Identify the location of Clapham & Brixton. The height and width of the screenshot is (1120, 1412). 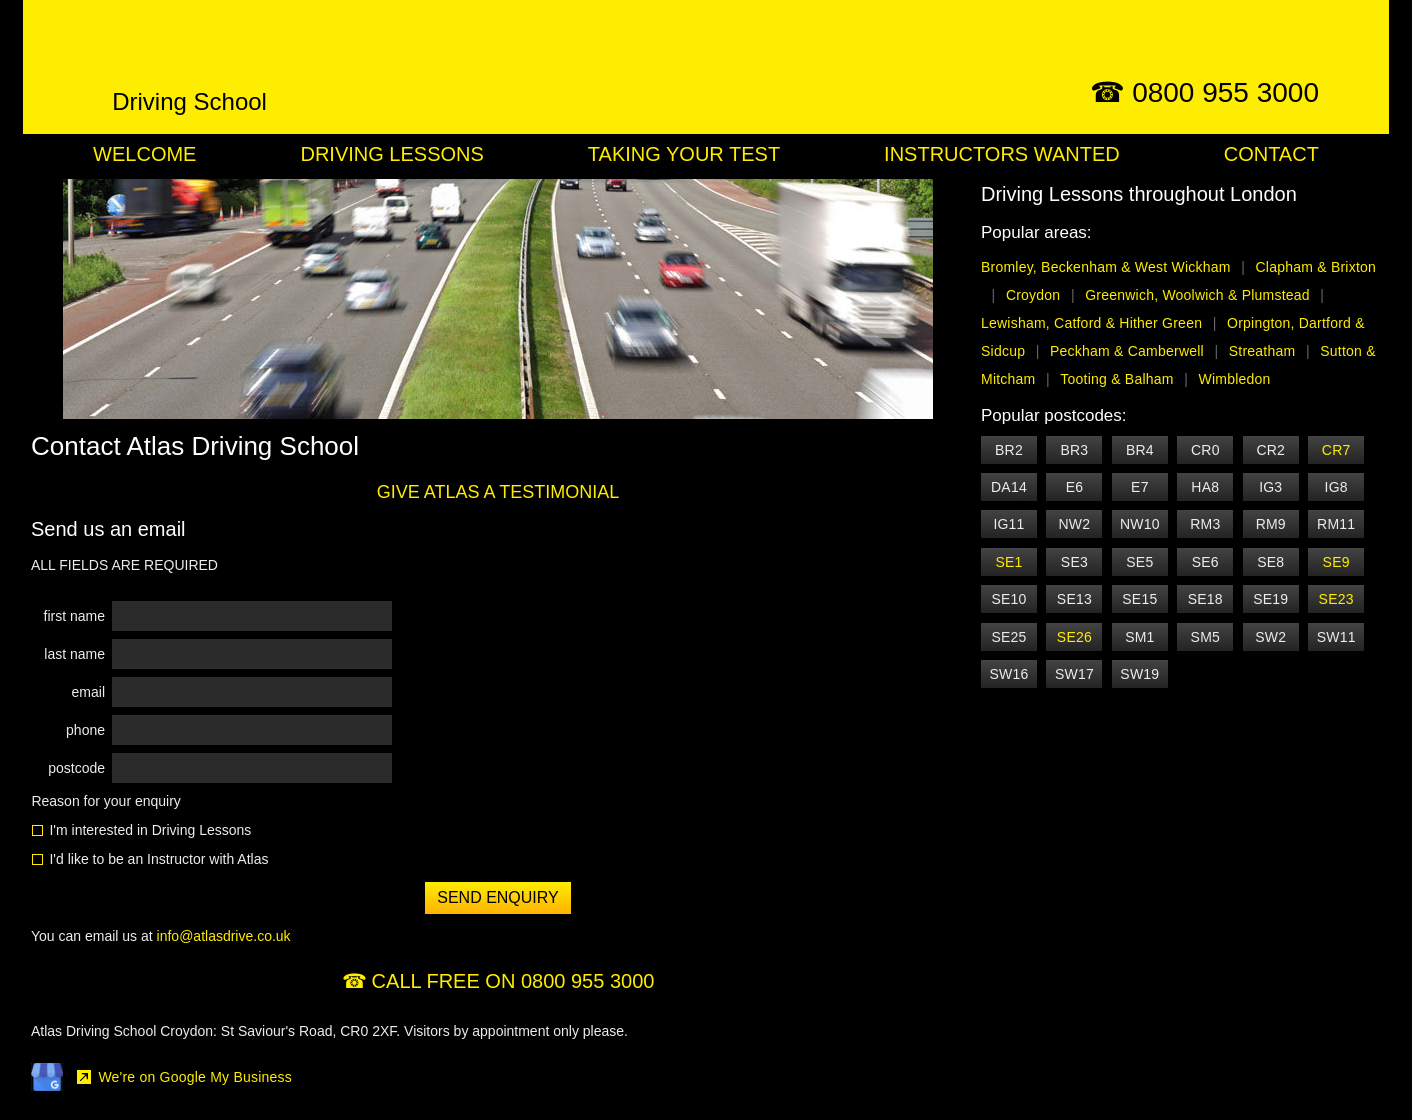
(1316, 267).